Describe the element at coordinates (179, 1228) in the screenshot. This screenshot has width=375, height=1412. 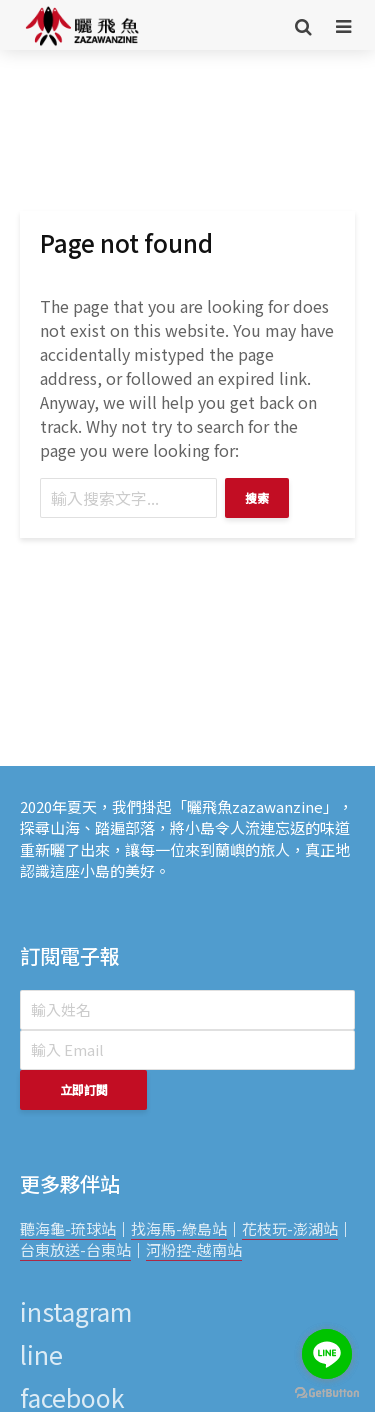
I see `找海馬-綠島站` at that location.